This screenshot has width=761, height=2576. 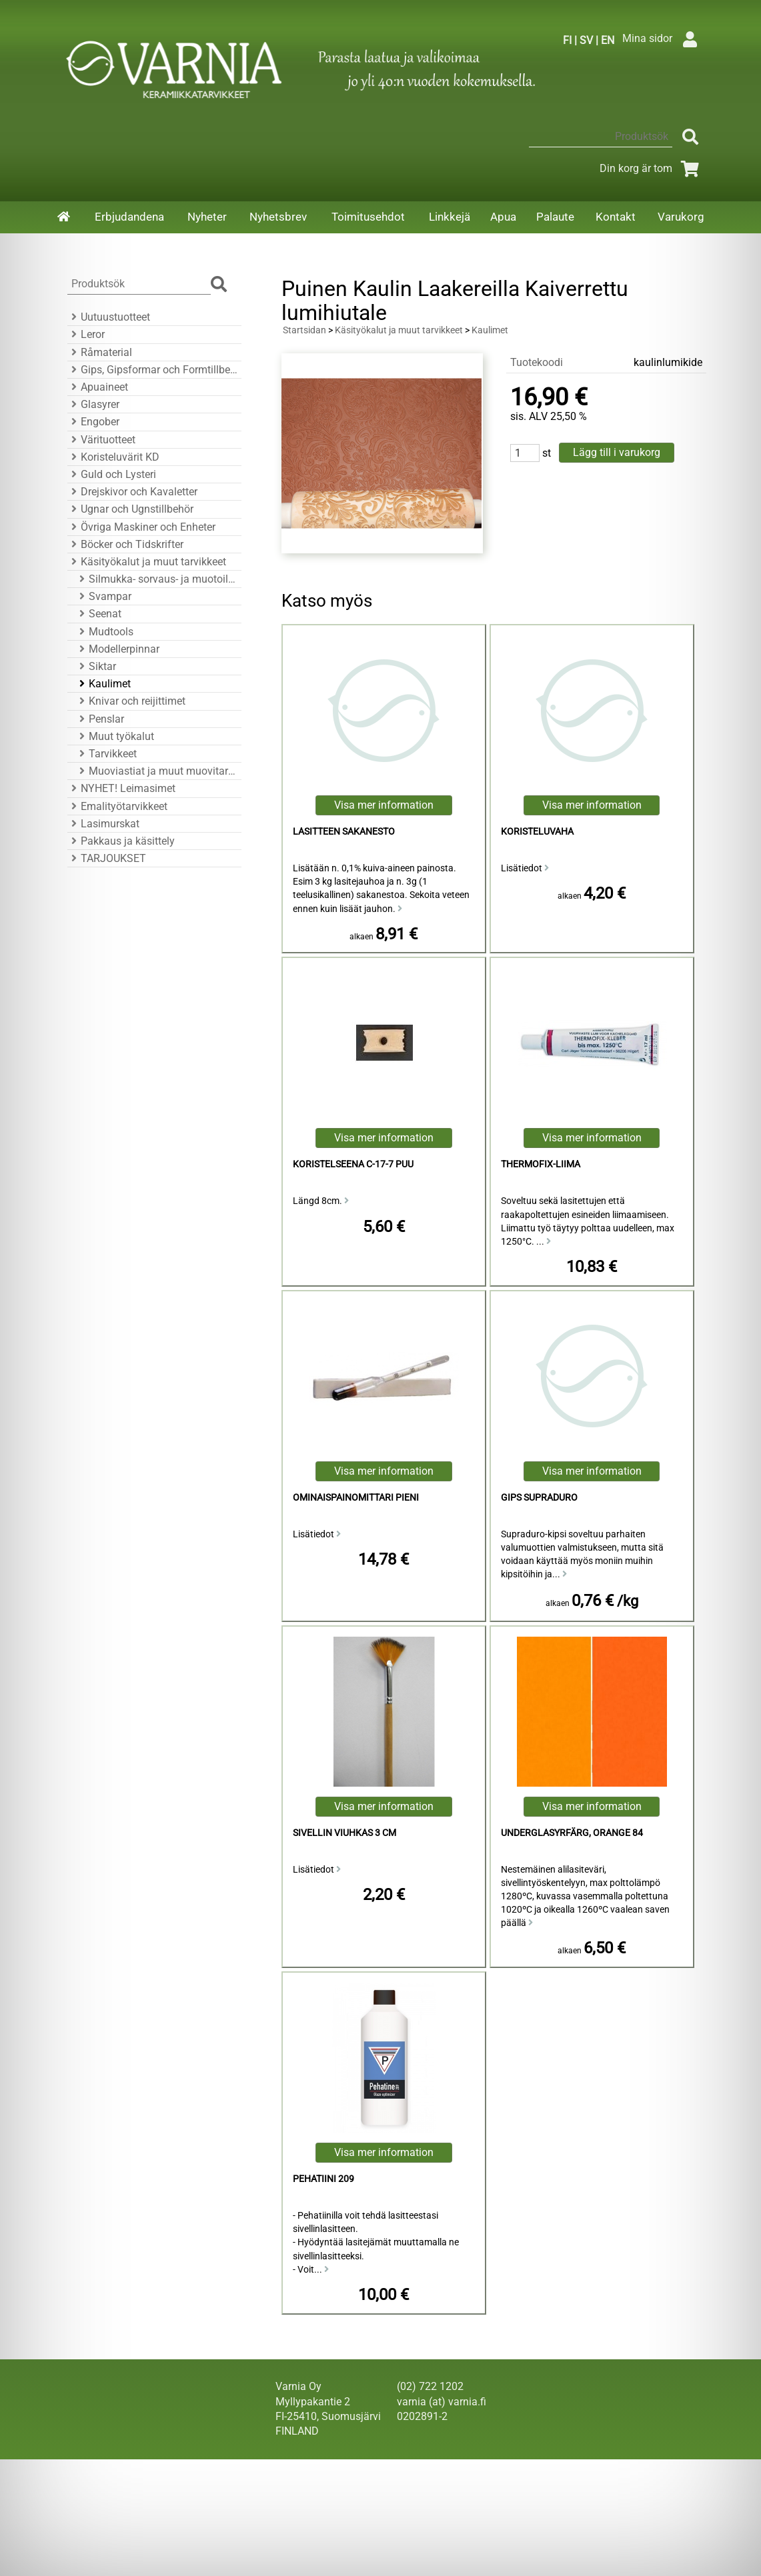 I want to click on koristeluvaha, so click(x=537, y=831).